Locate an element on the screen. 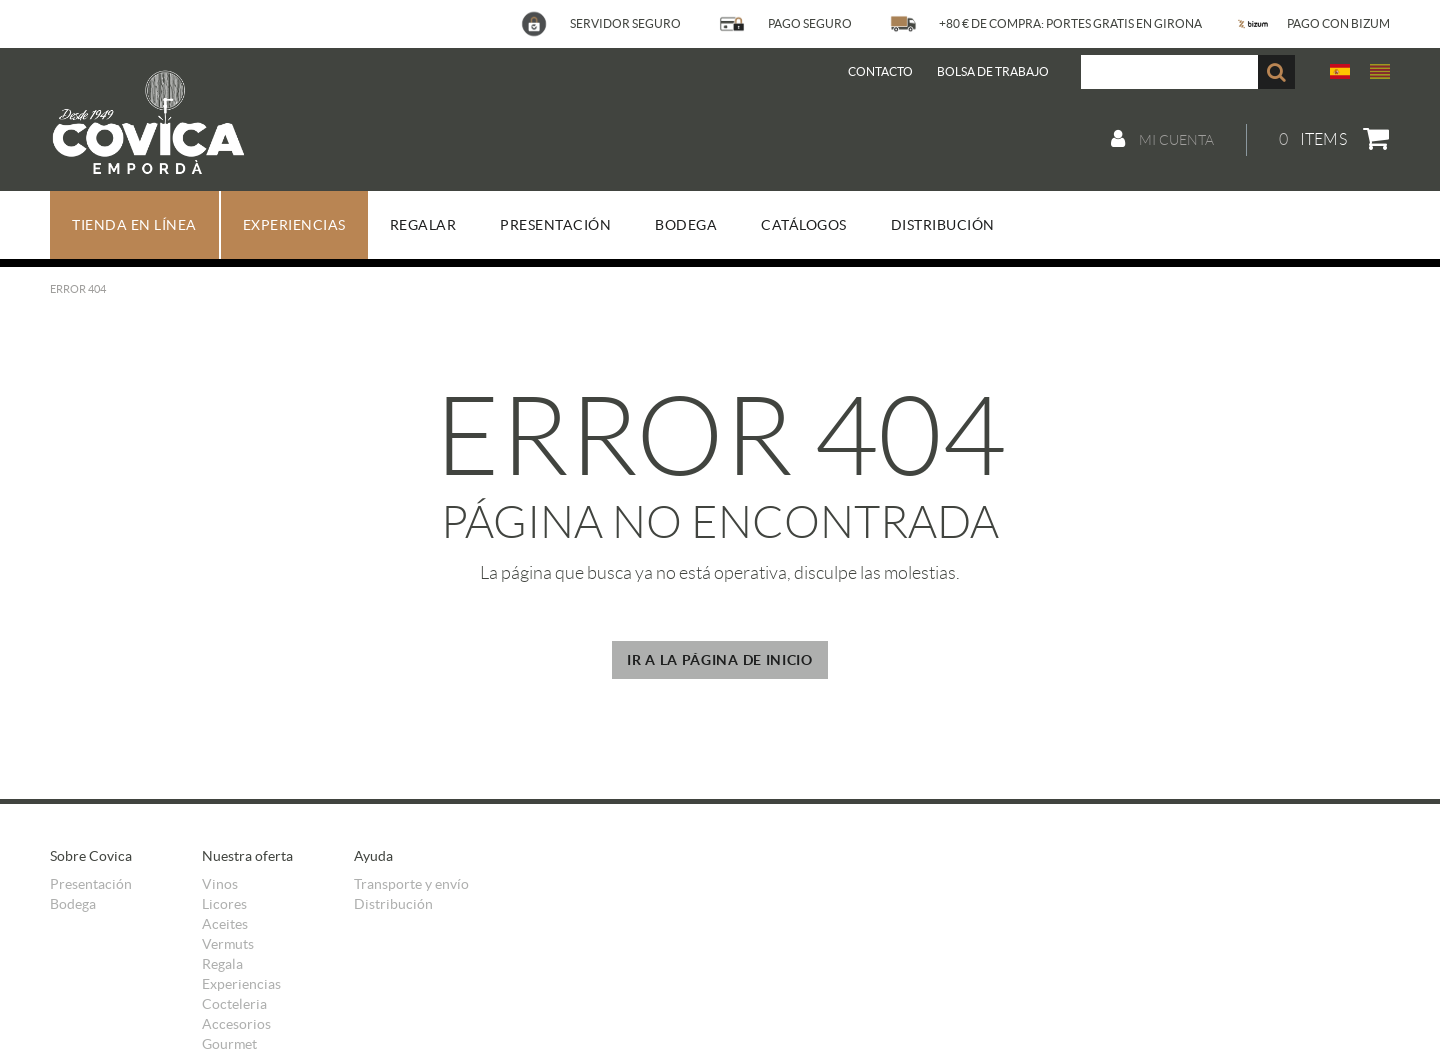 This screenshot has height=1063, width=1440. Mi cuenta is located at coordinates (1162, 139).